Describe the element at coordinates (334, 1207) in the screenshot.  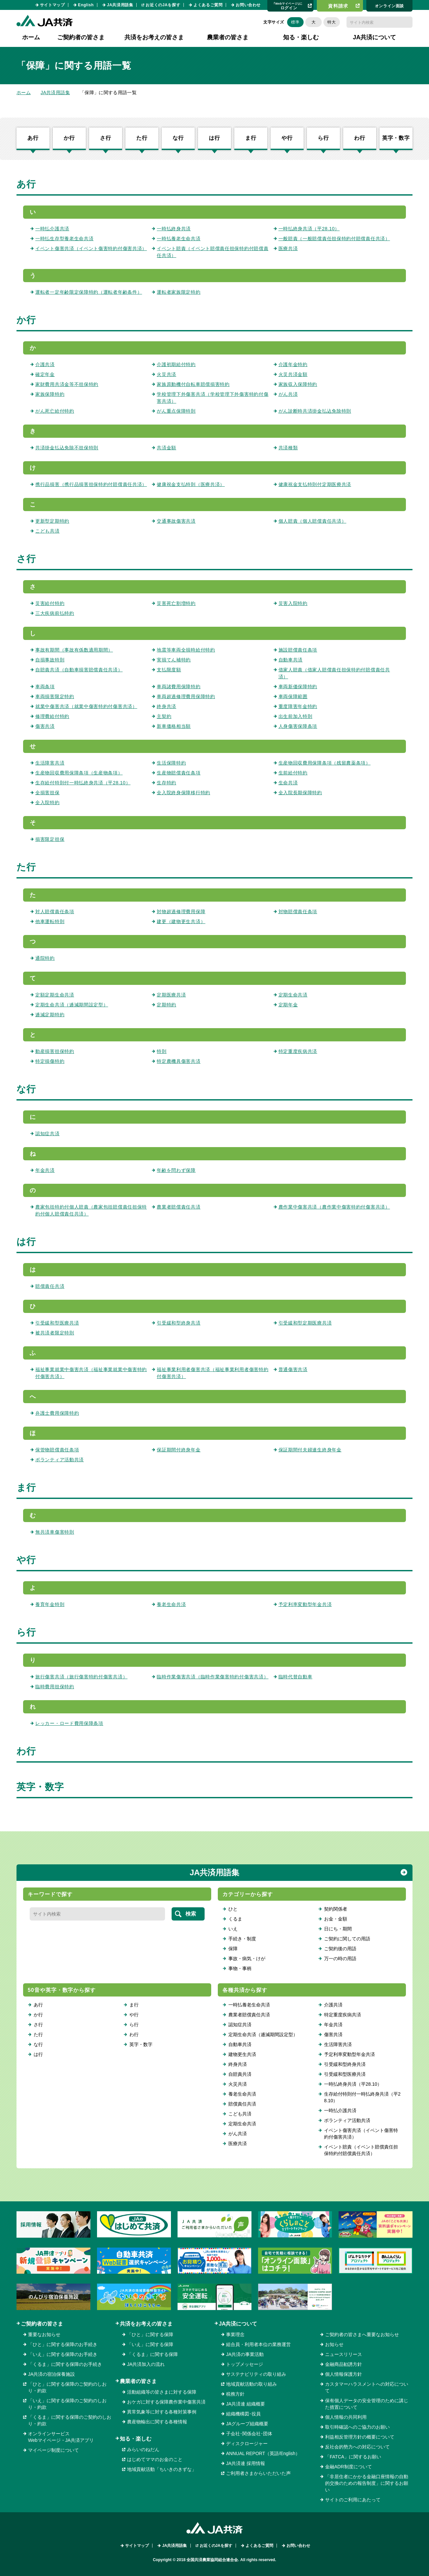
I see `農作業中傷害共済（農作業中傷害特約付傷害共済）` at that location.